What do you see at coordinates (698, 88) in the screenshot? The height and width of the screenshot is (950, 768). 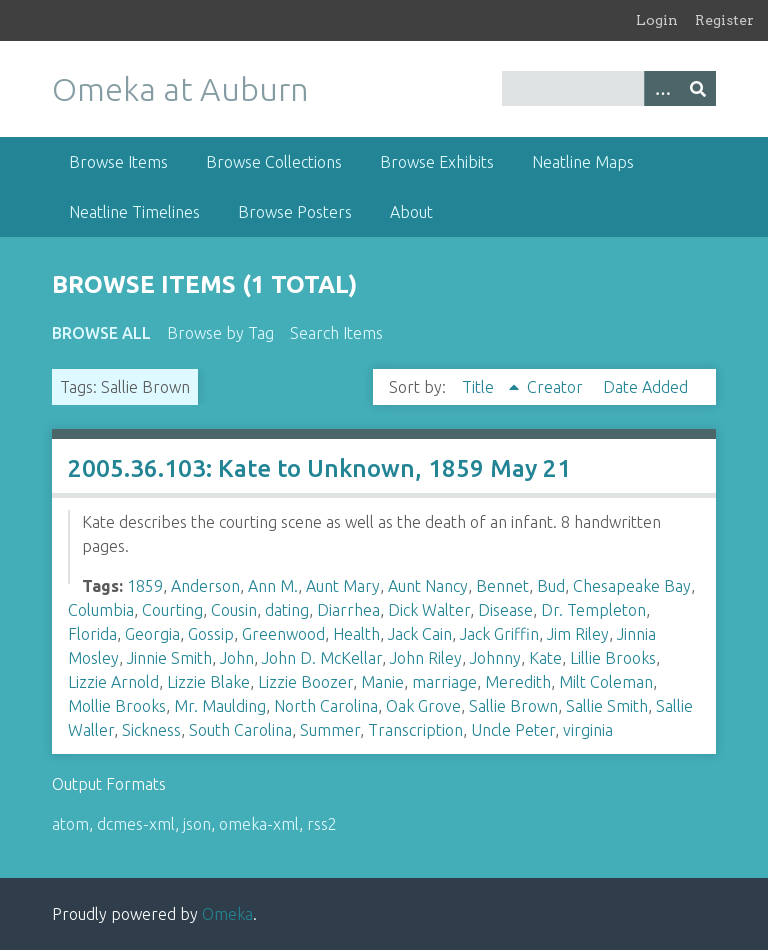 I see `[Submit]` at bounding box center [698, 88].